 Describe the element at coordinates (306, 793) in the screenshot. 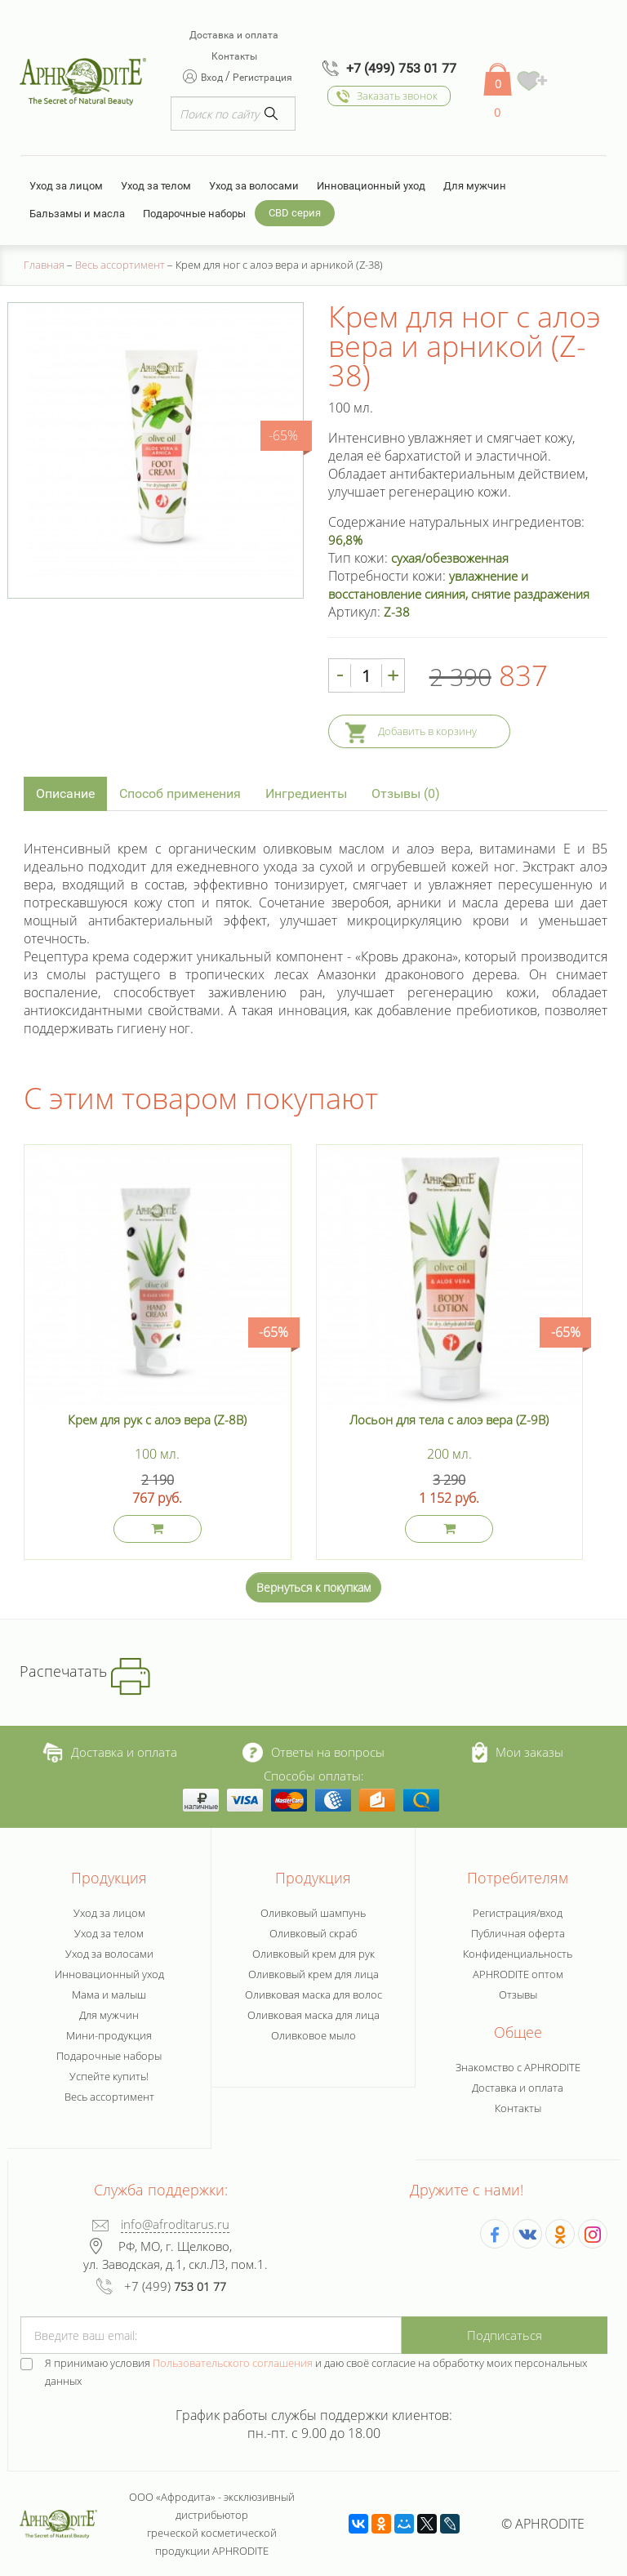

I see `Ингредиенты` at that location.